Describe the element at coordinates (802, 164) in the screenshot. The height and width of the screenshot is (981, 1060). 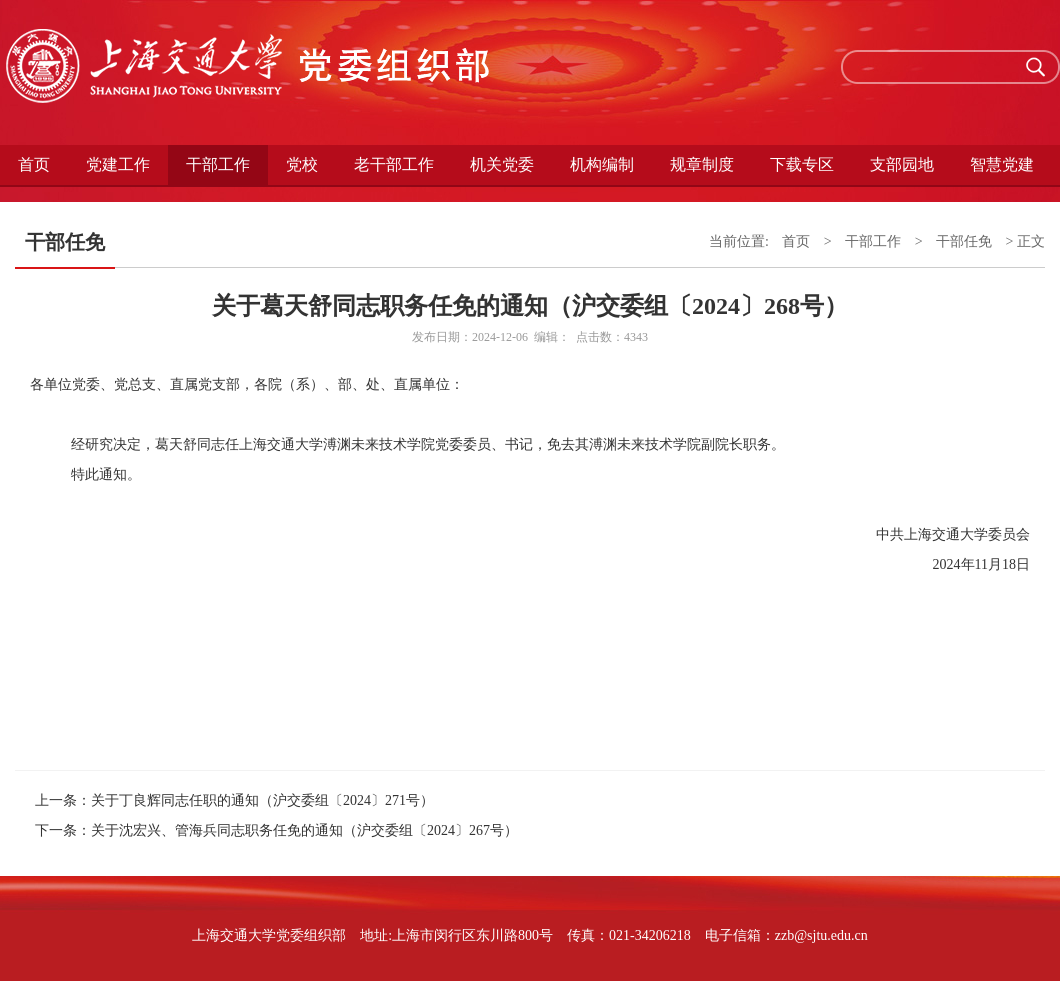
I see `下载专区` at that location.